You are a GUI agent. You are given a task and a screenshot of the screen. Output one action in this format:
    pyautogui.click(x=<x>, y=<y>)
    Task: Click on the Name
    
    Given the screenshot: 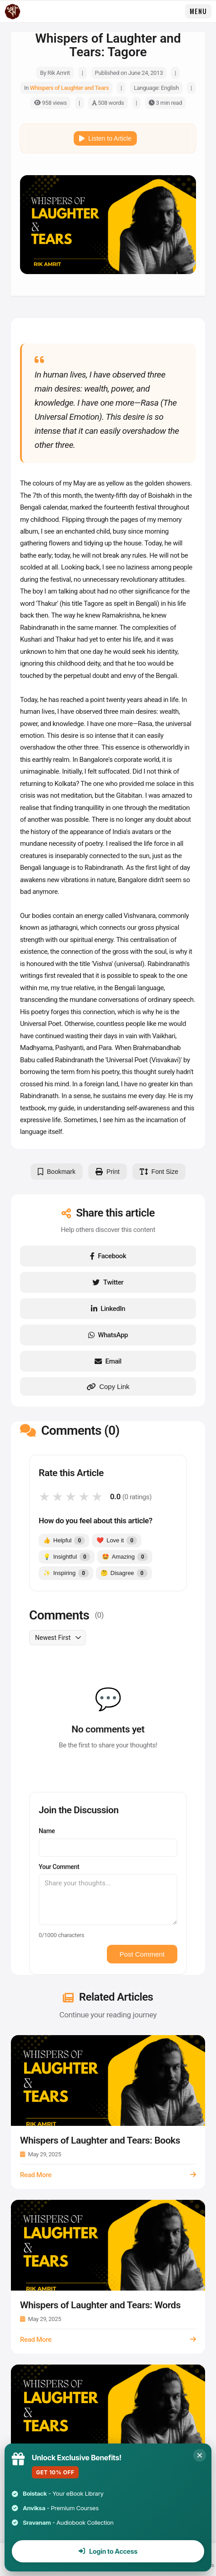 What is the action you would take?
    pyautogui.click(x=47, y=1831)
    